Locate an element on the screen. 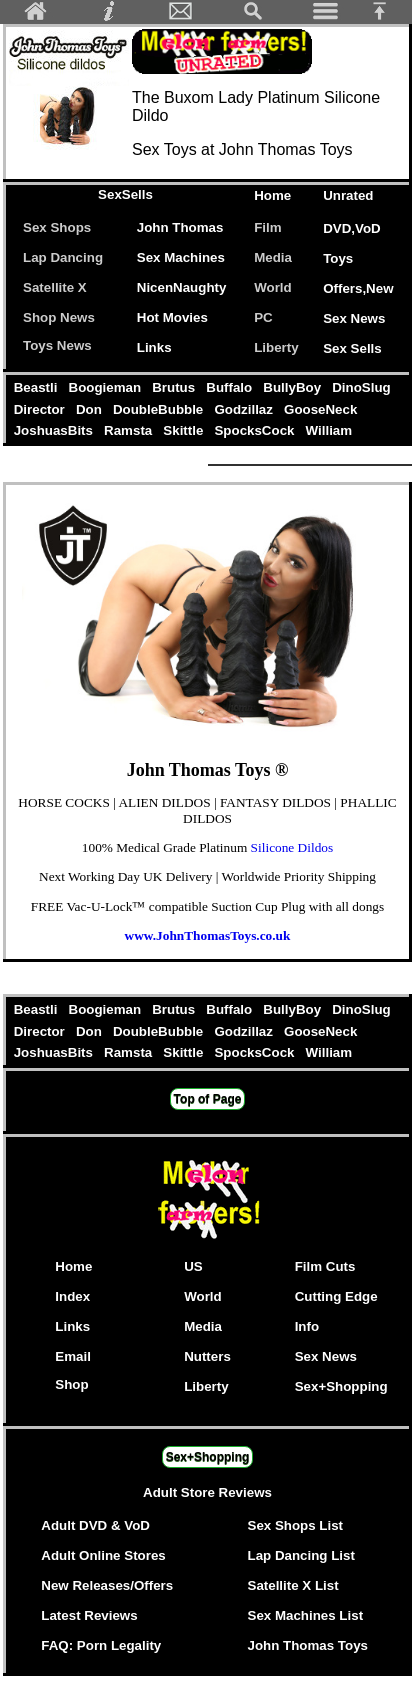 The height and width of the screenshot is (1692, 412). NicenNaughty is located at coordinates (182, 287).